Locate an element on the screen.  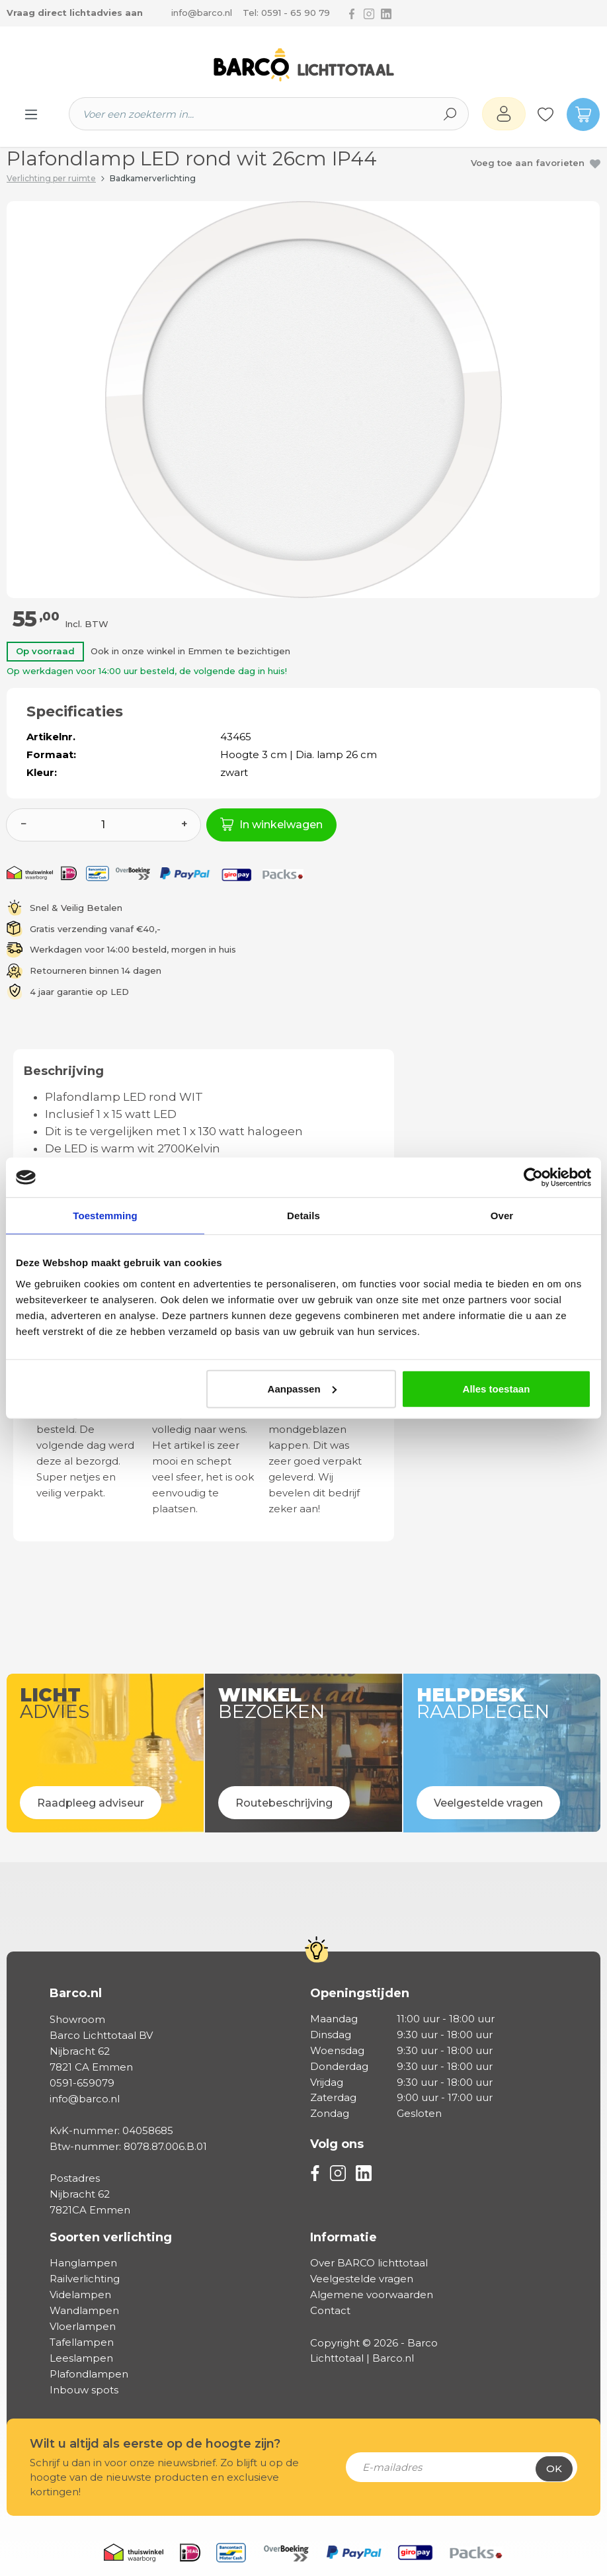
Plafondlampen is located at coordinates (89, 2374).